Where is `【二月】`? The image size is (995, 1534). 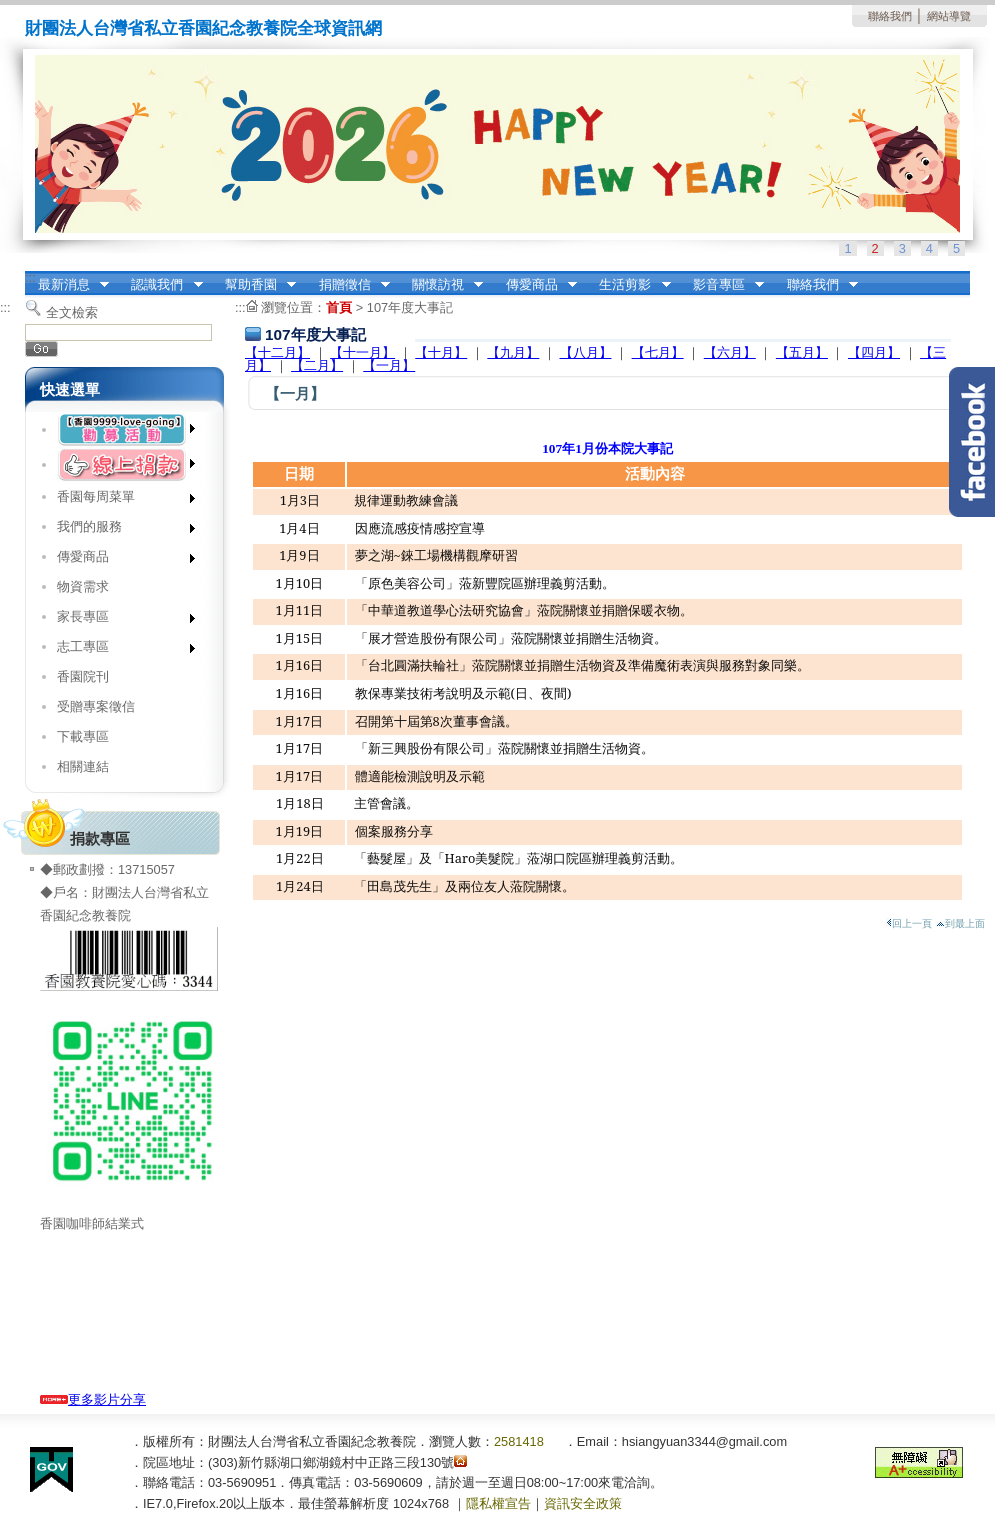 【二月】 is located at coordinates (317, 365).